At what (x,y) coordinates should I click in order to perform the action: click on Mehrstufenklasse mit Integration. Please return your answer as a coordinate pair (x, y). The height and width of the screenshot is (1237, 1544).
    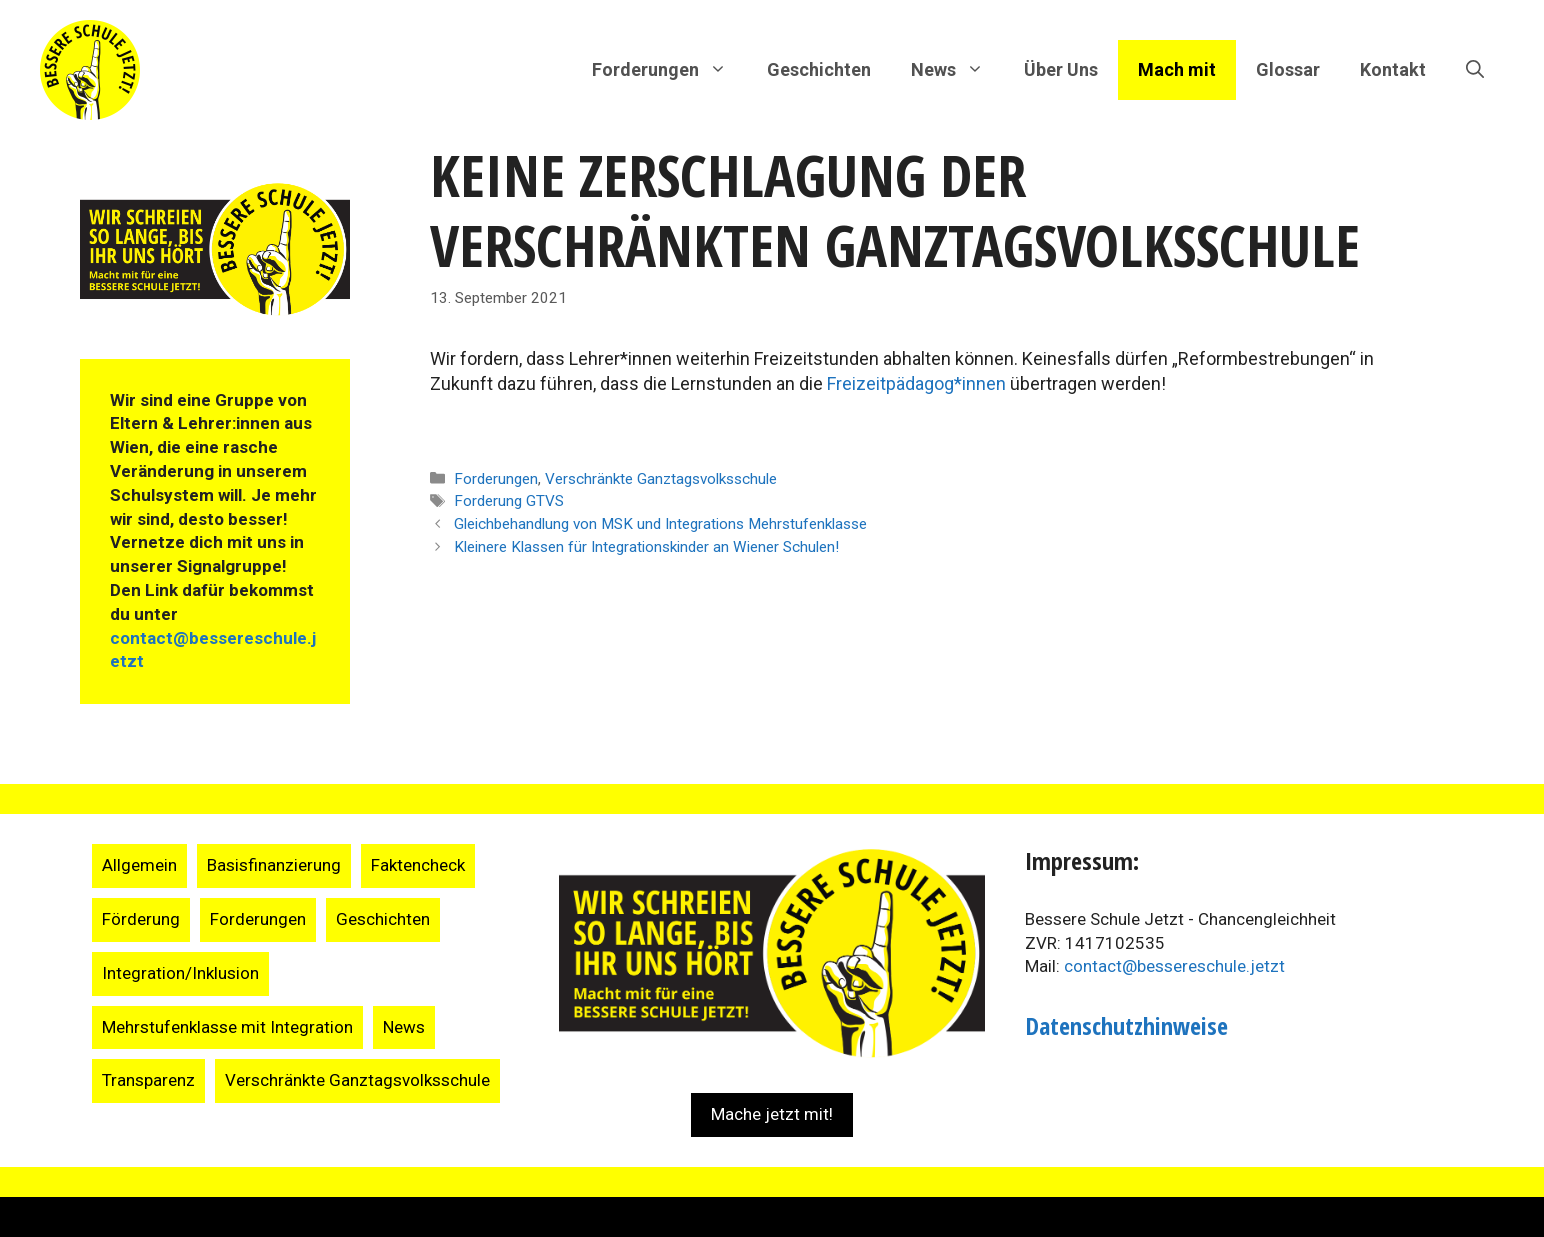
    Looking at the image, I should click on (227, 1027).